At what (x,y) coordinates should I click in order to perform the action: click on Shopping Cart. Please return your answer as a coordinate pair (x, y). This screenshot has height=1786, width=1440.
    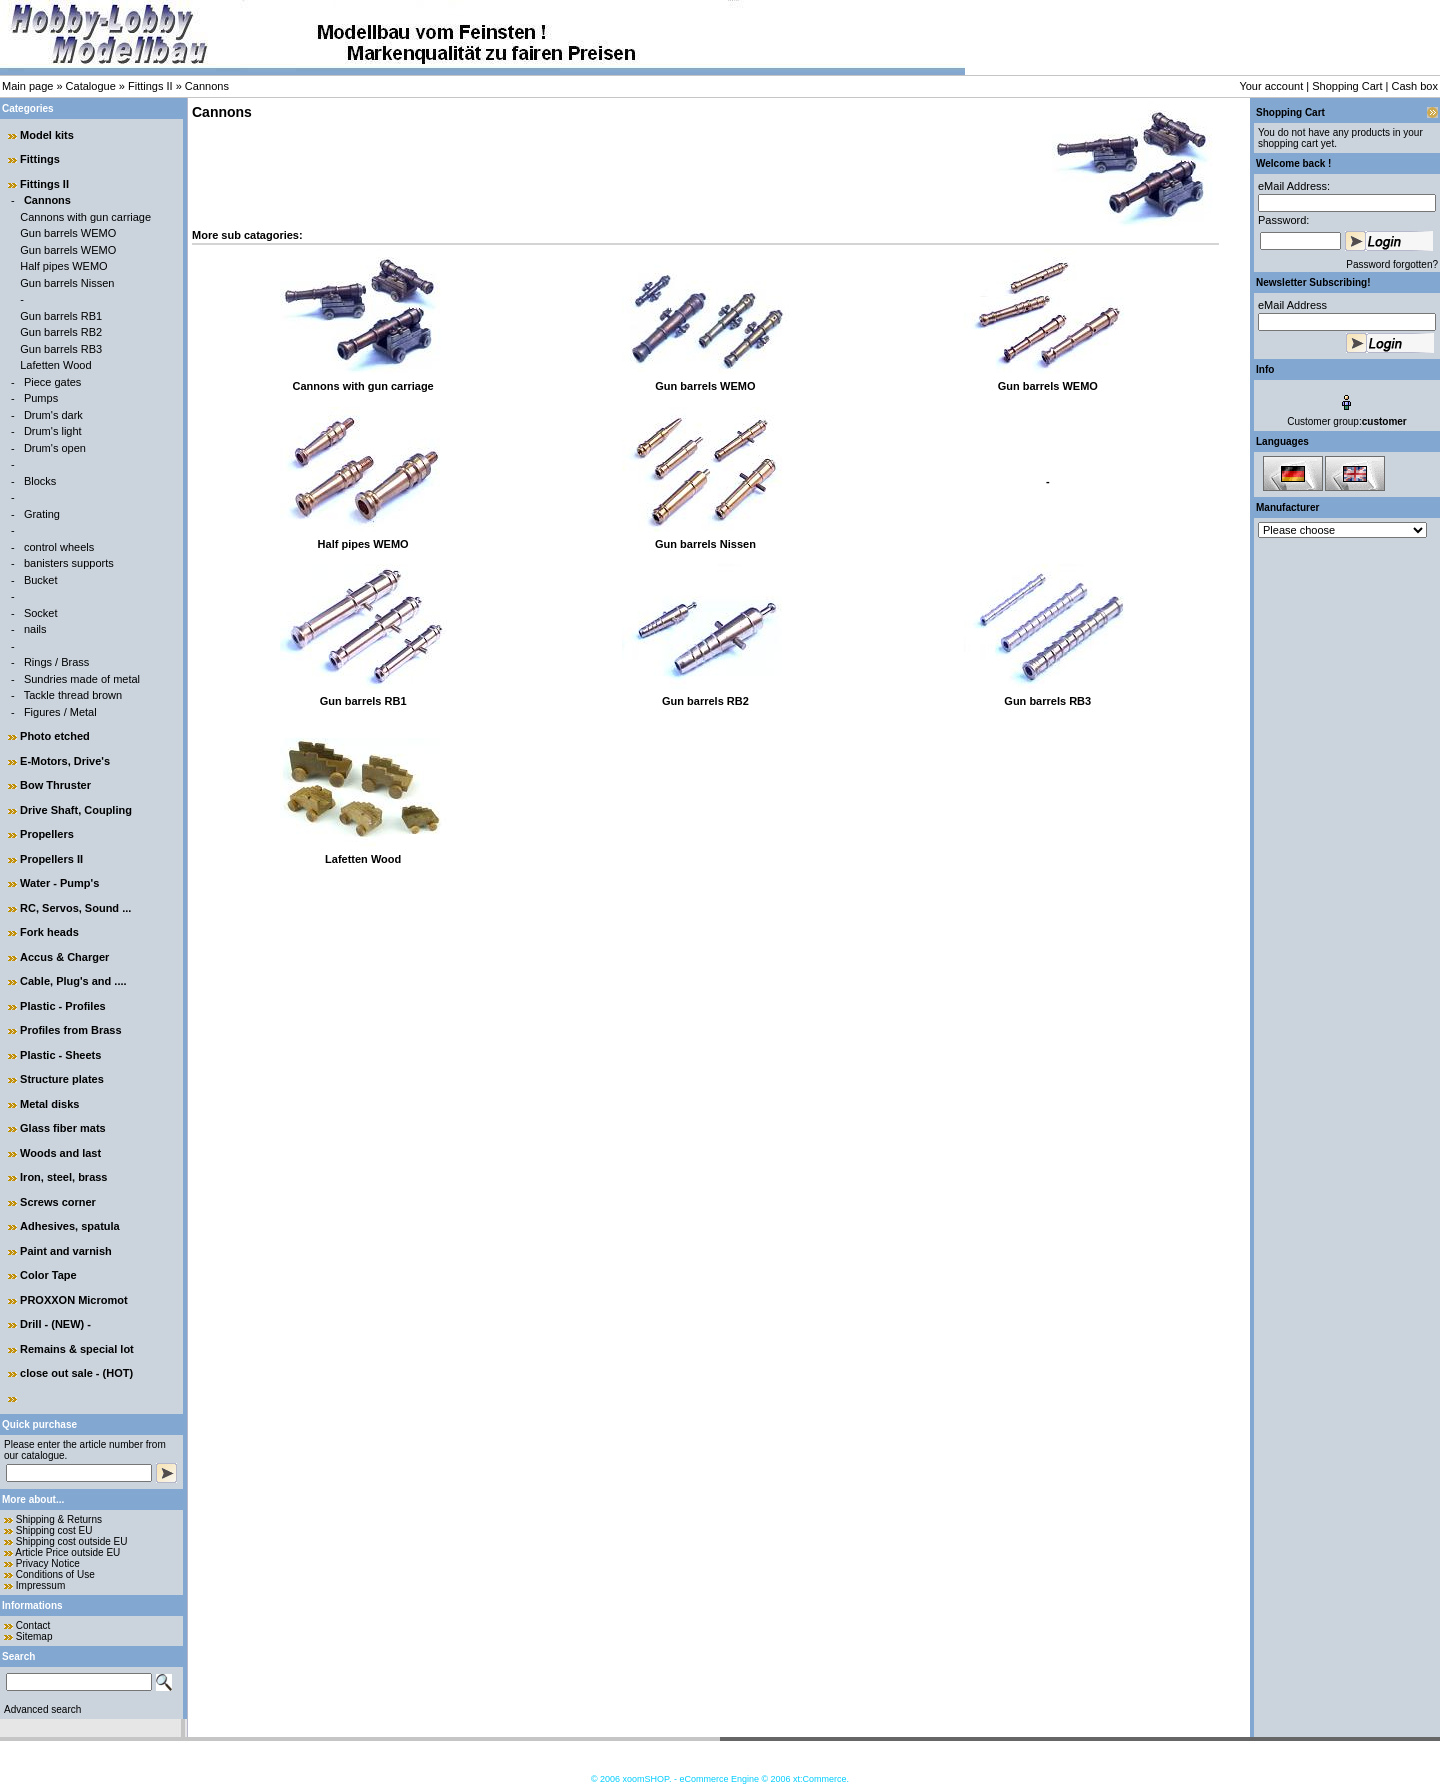
    Looking at the image, I should click on (1347, 86).